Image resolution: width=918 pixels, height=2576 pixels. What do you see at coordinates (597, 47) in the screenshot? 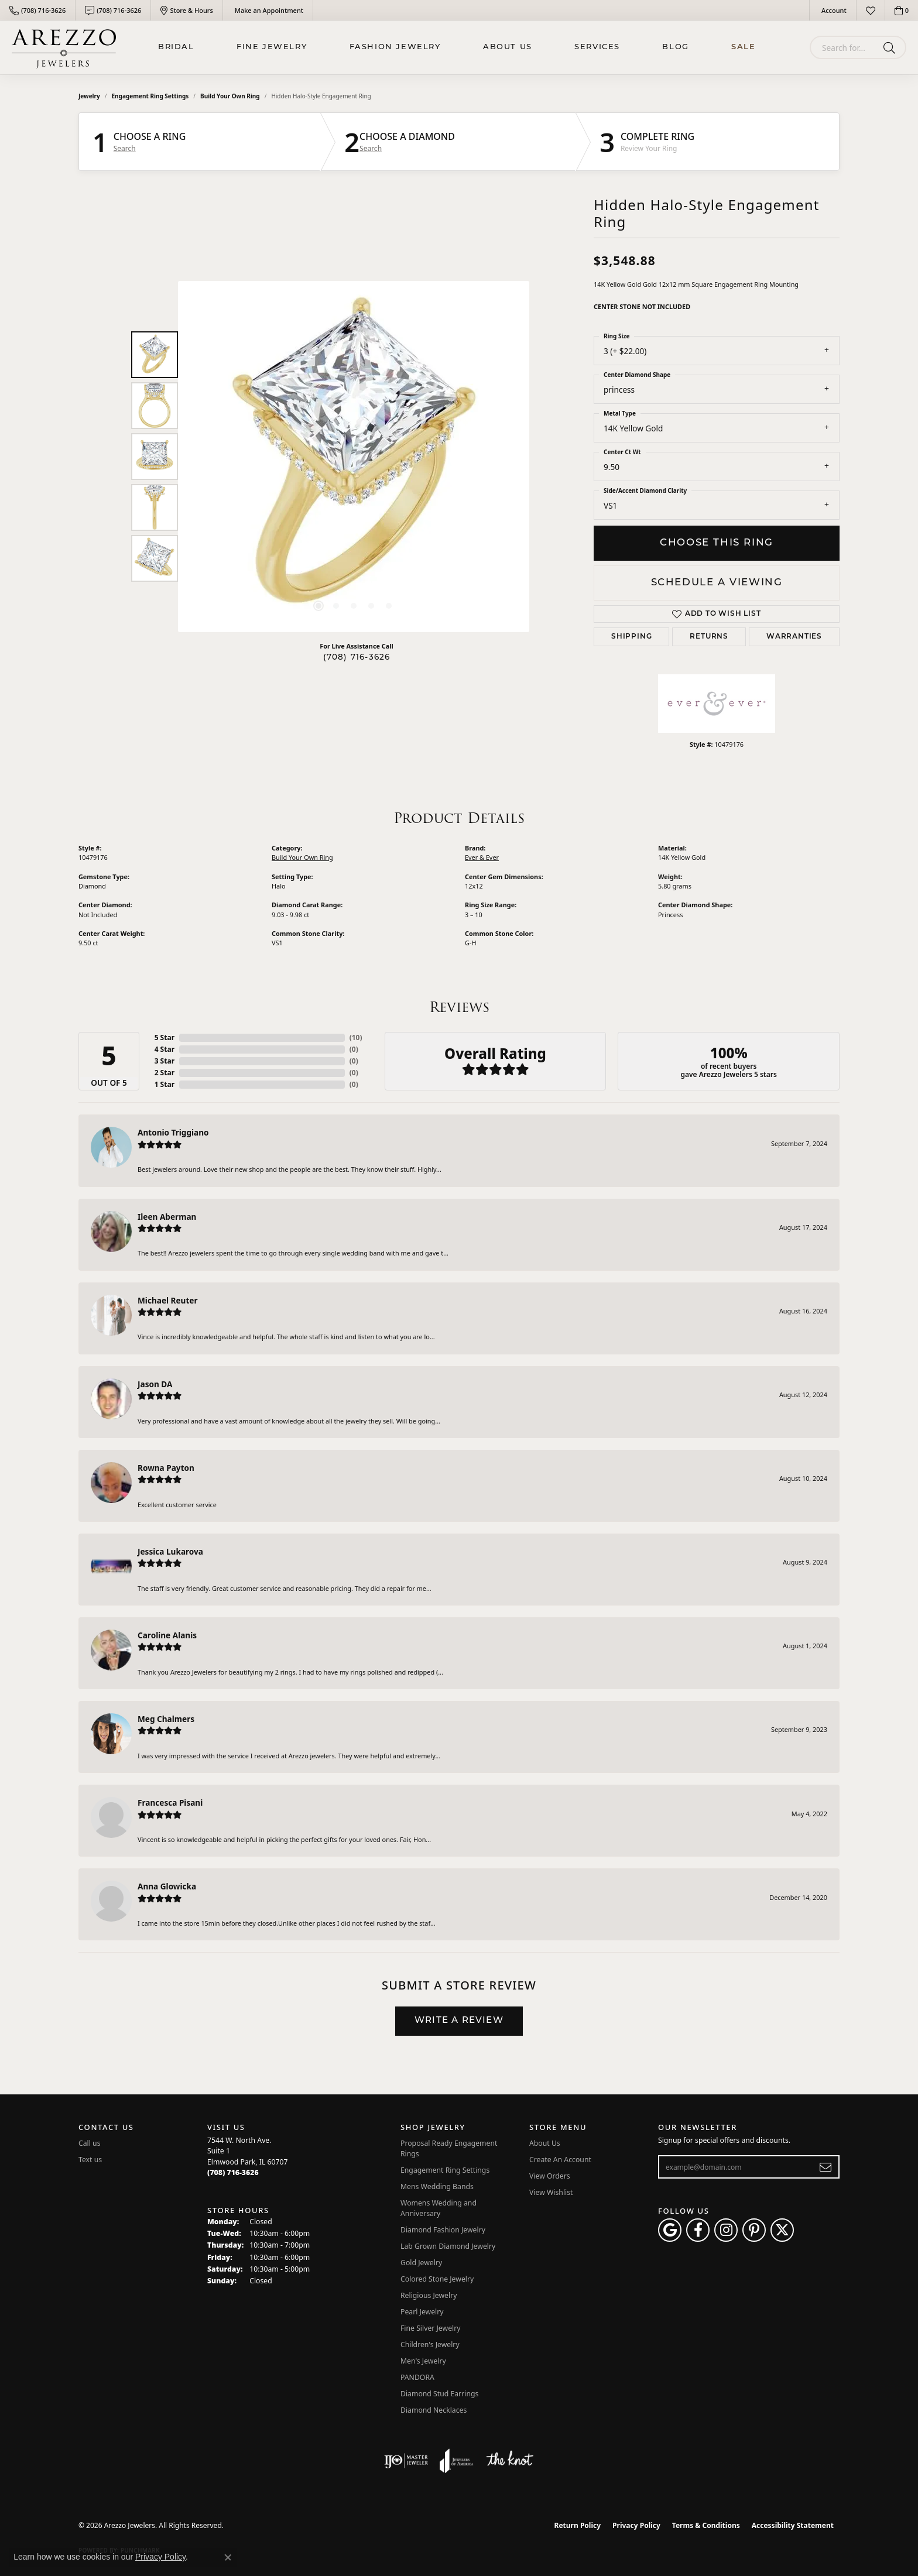
I see `Services` at bounding box center [597, 47].